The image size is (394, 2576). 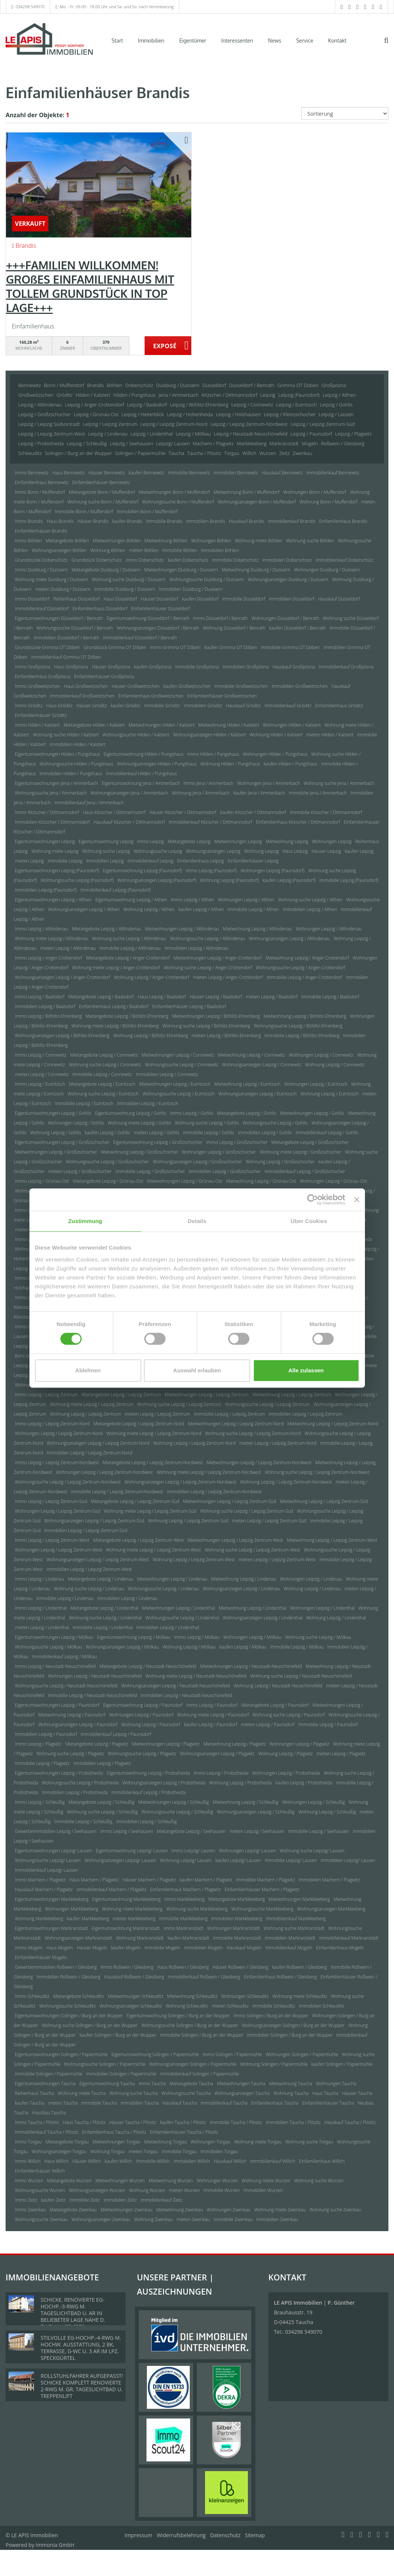 I want to click on mieten Taucha, so click(x=63, y=2103).